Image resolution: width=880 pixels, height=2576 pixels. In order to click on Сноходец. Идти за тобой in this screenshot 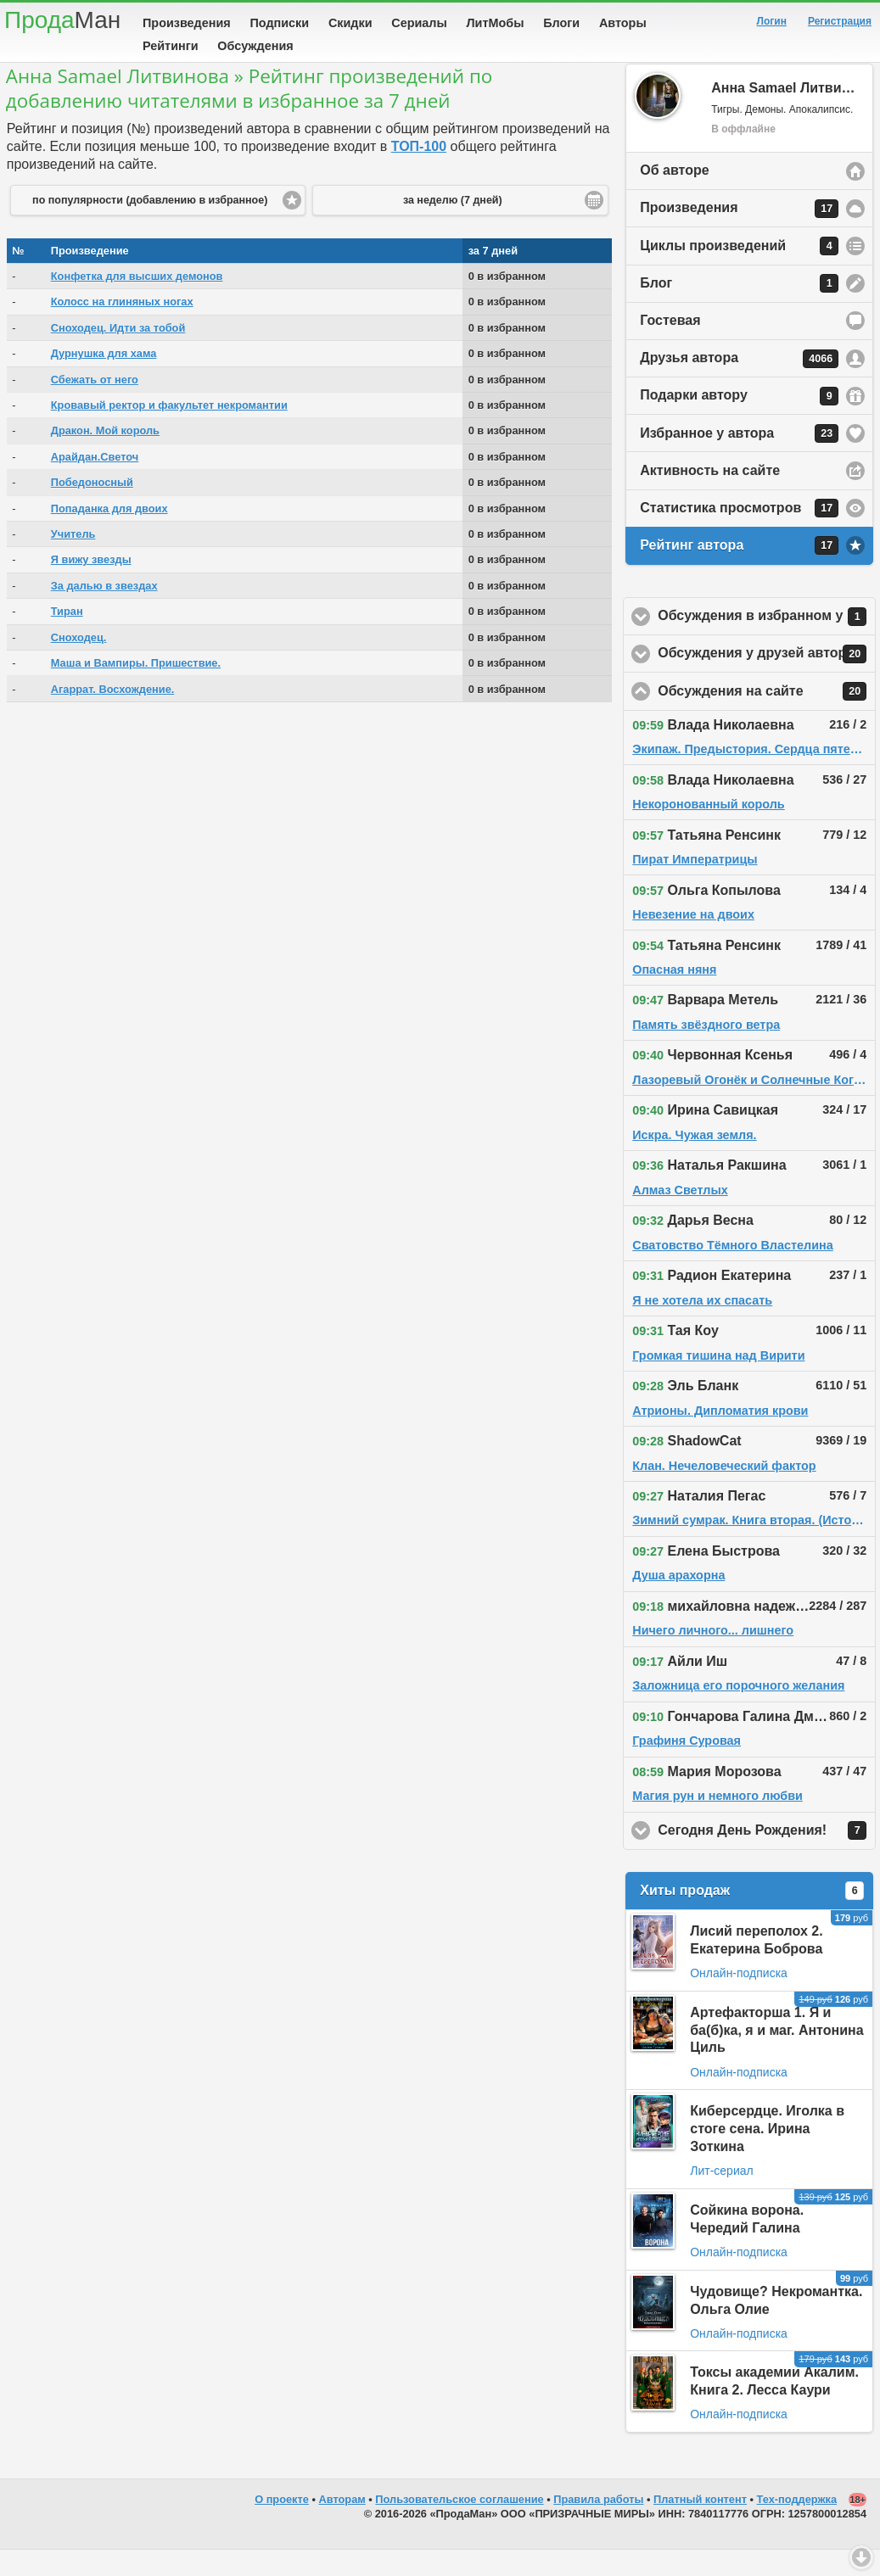, I will do `click(118, 354)`.